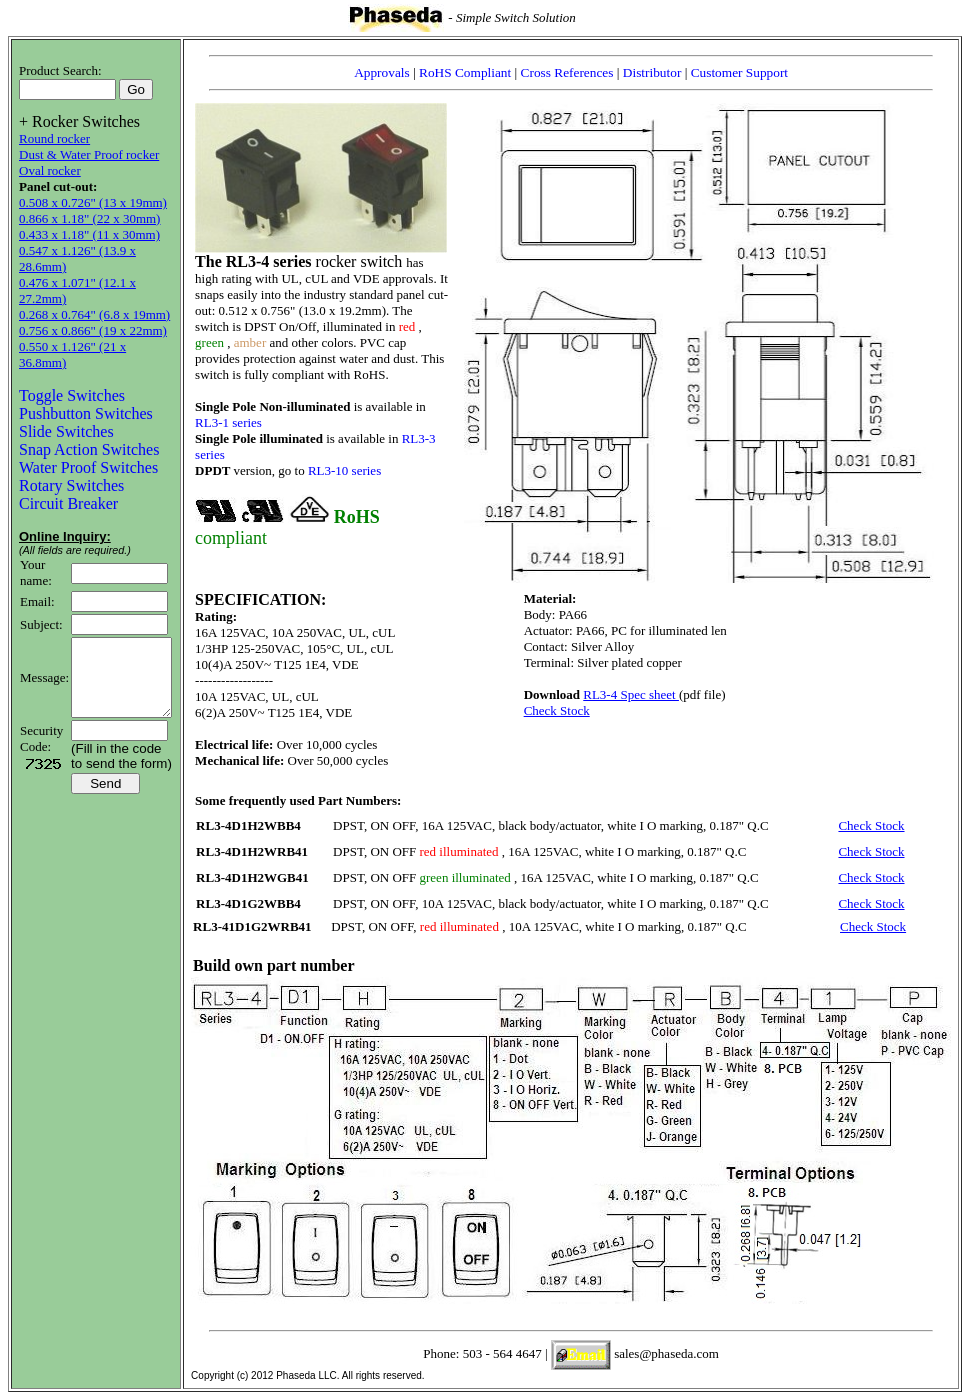 The width and height of the screenshot is (972, 1398). I want to click on Check Stock, so click(567, 710).